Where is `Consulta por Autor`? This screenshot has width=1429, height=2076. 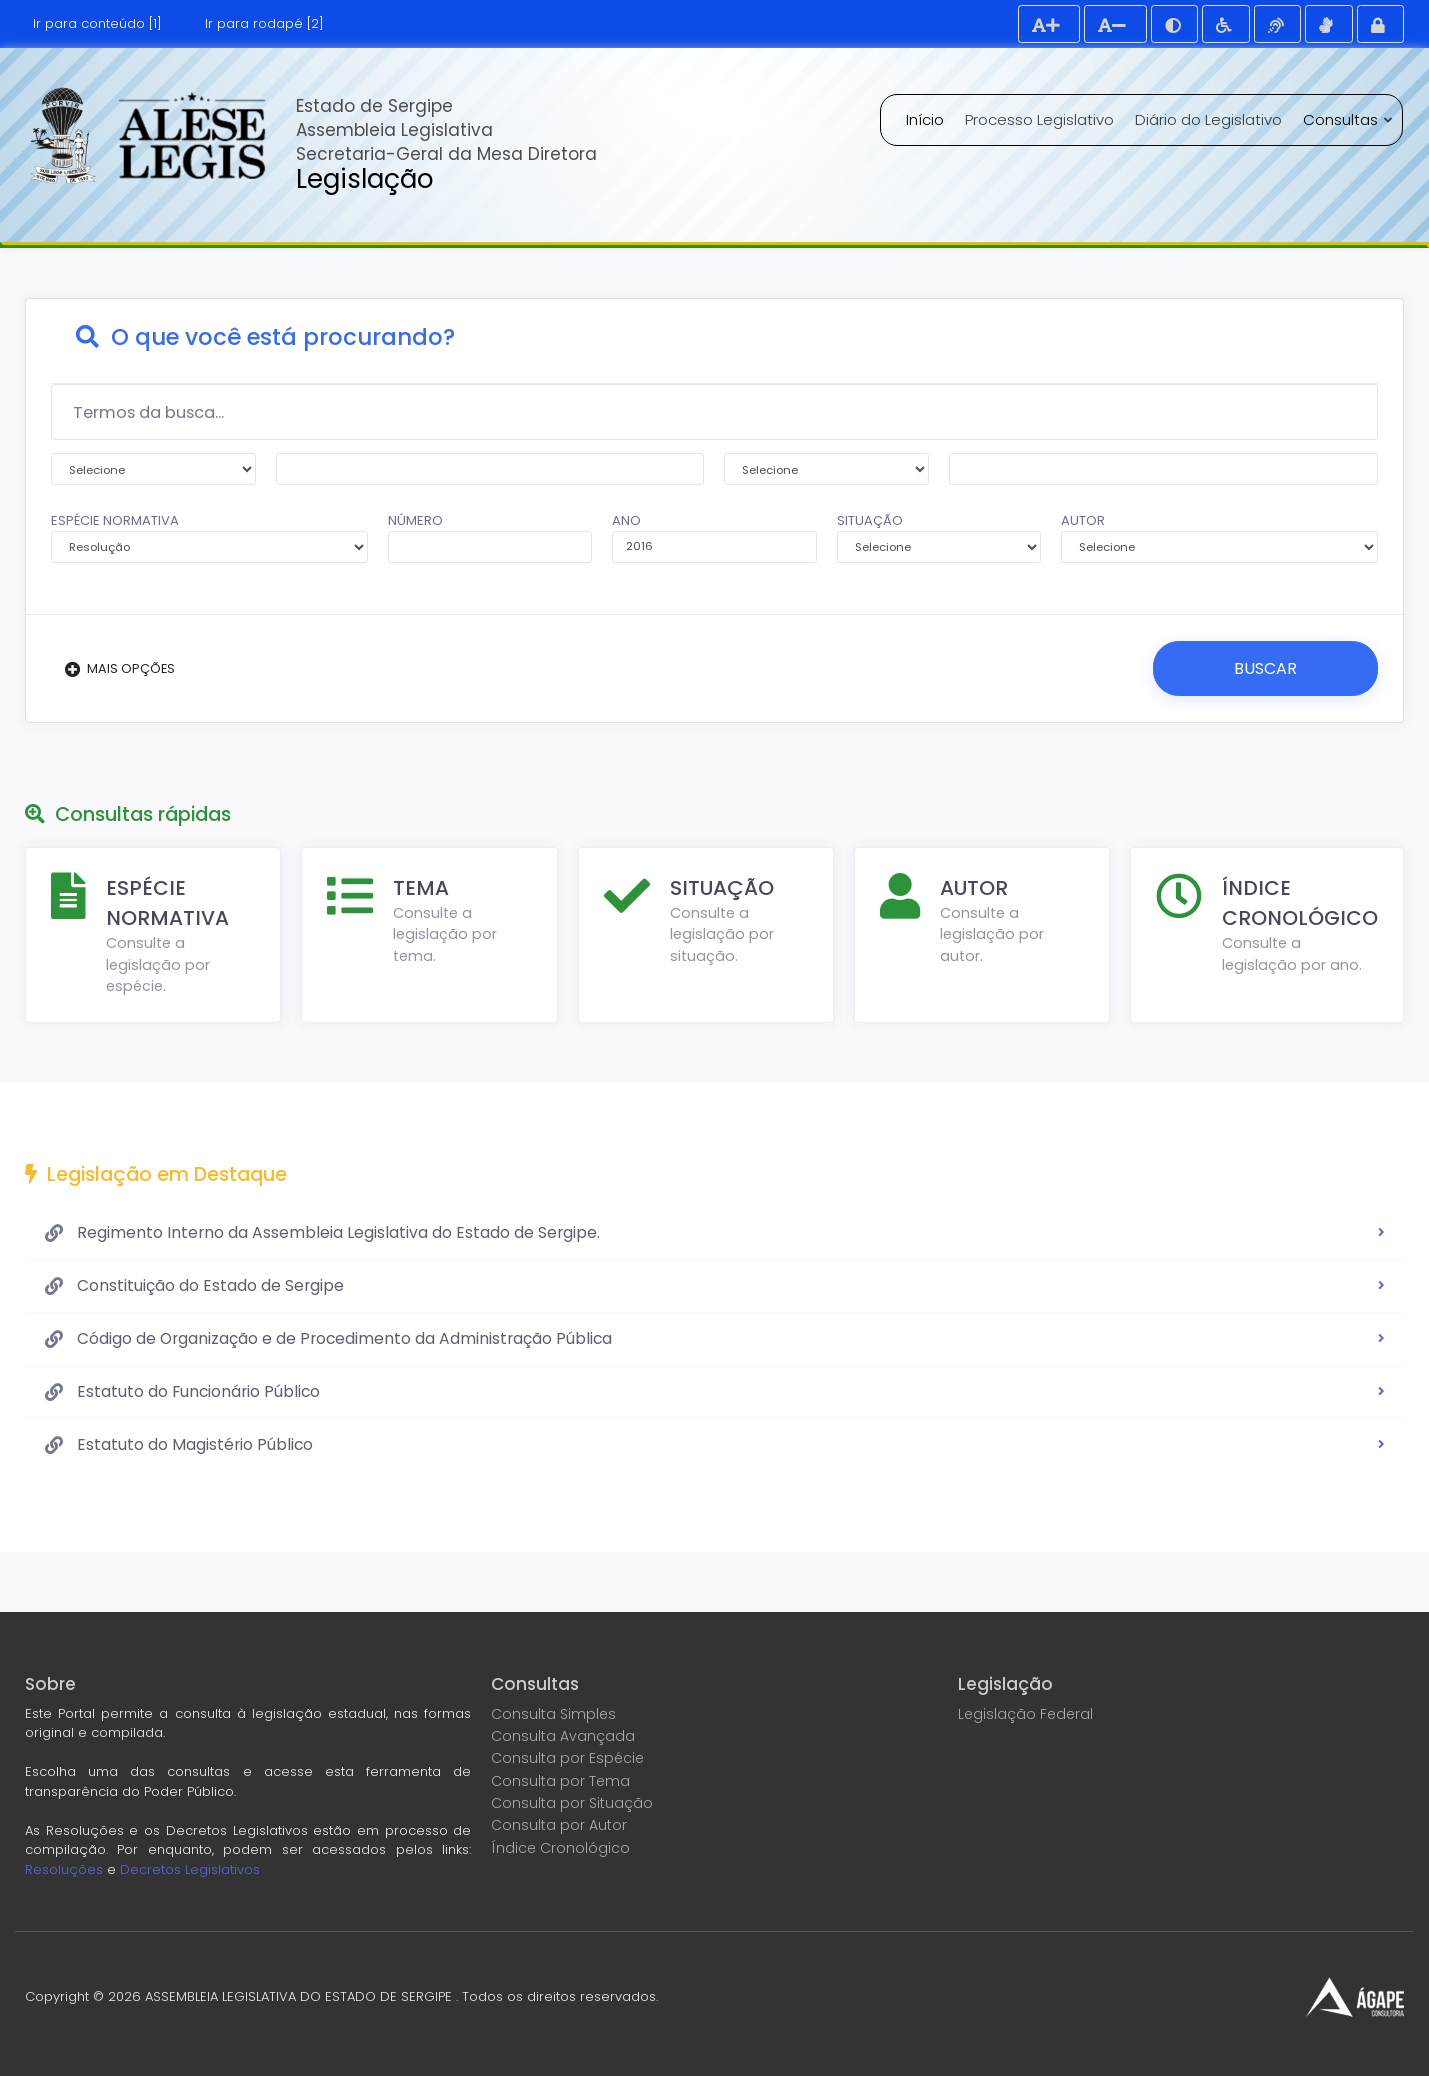 Consulta por Autor is located at coordinates (559, 1824).